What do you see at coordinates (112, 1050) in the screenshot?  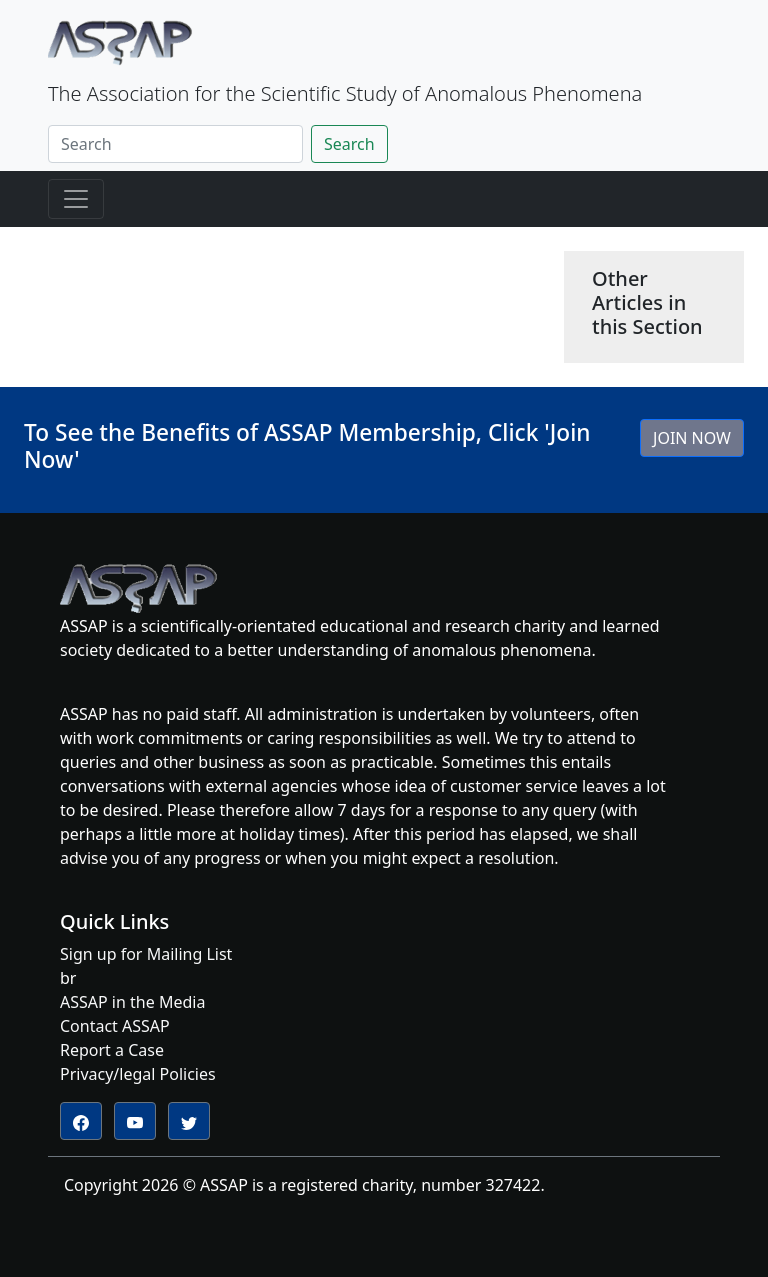 I see `Report a Case` at bounding box center [112, 1050].